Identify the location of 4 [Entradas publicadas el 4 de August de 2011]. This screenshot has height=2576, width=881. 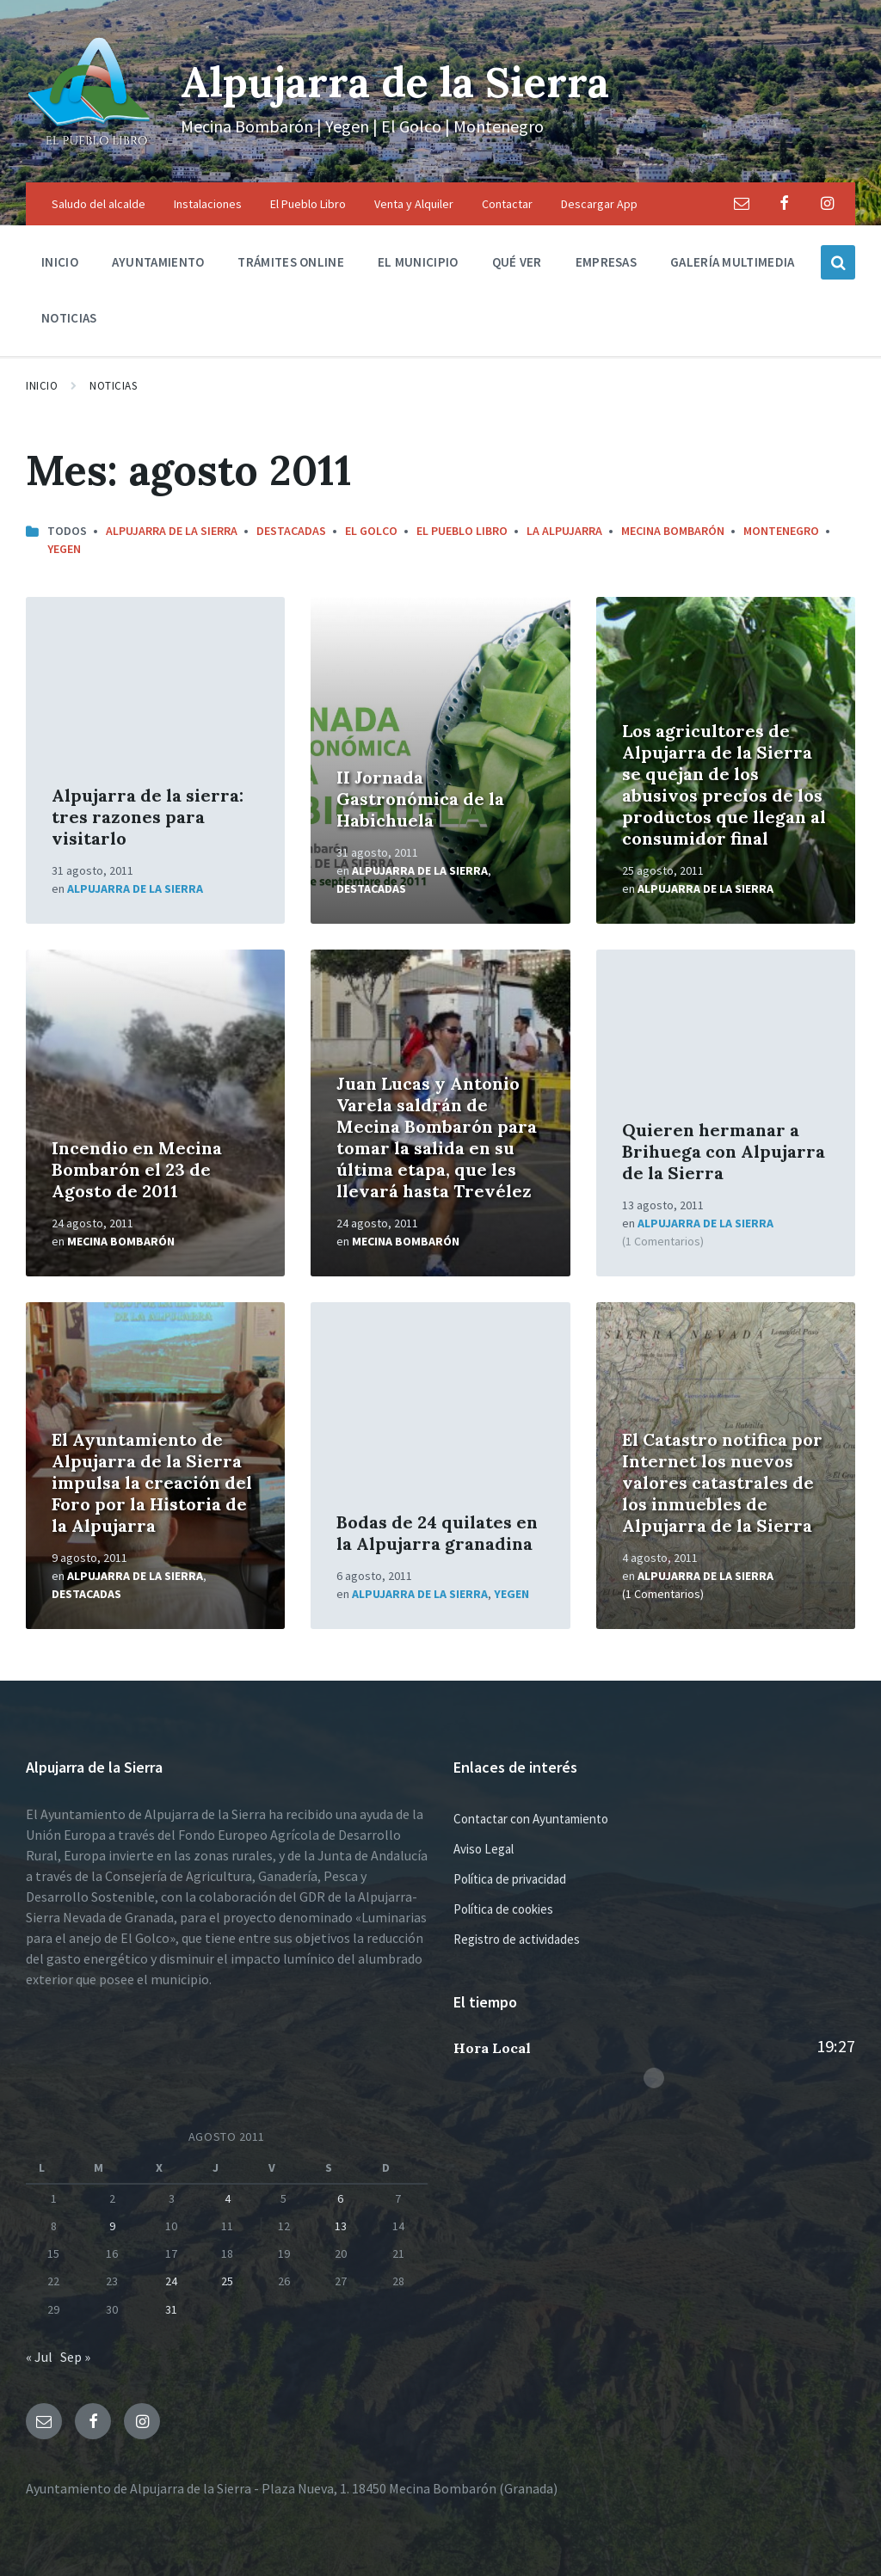
(228, 2198).